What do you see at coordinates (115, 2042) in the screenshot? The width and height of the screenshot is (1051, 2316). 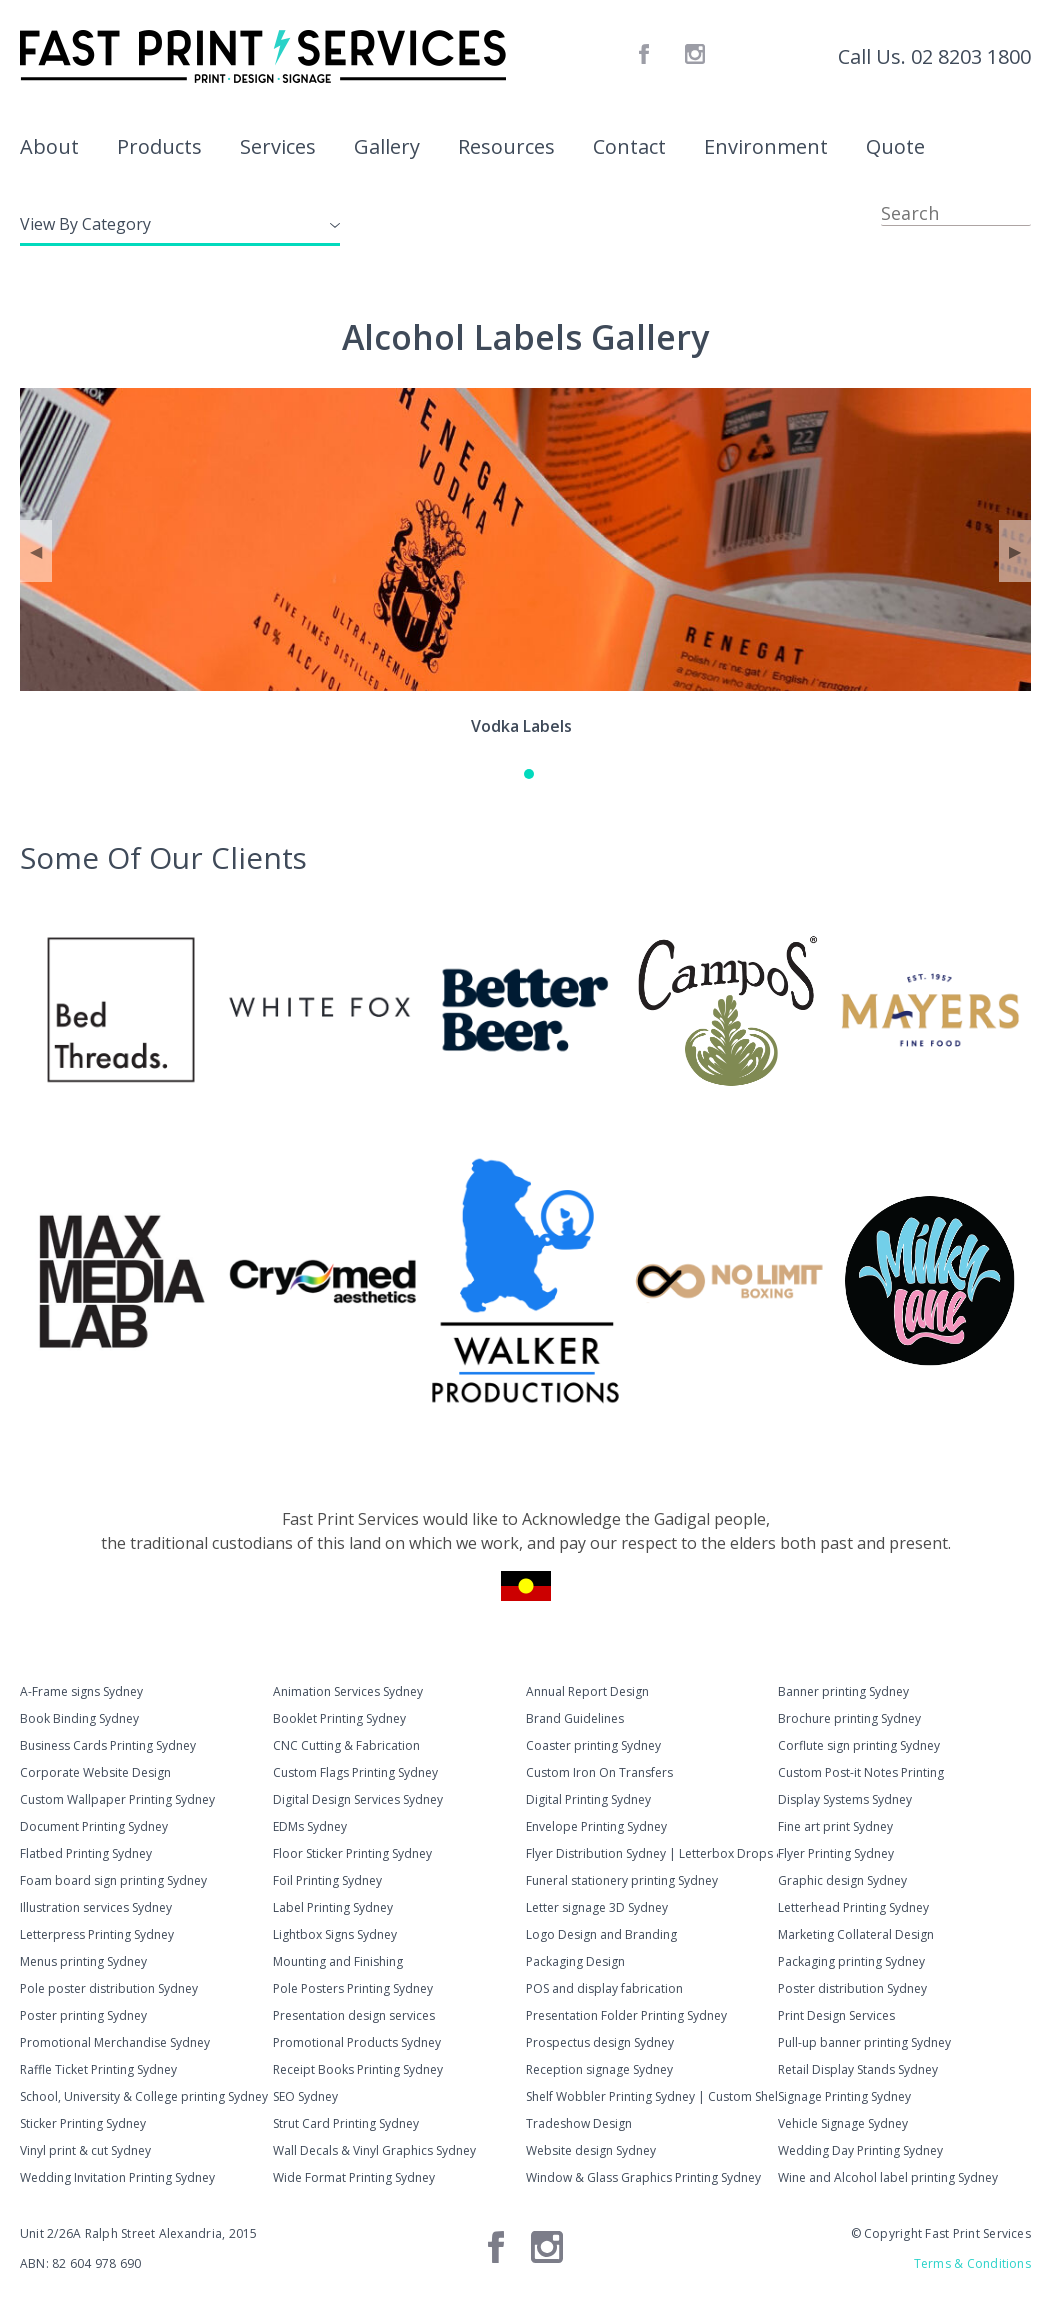 I see `Promotional Merchandise Sydney` at bounding box center [115, 2042].